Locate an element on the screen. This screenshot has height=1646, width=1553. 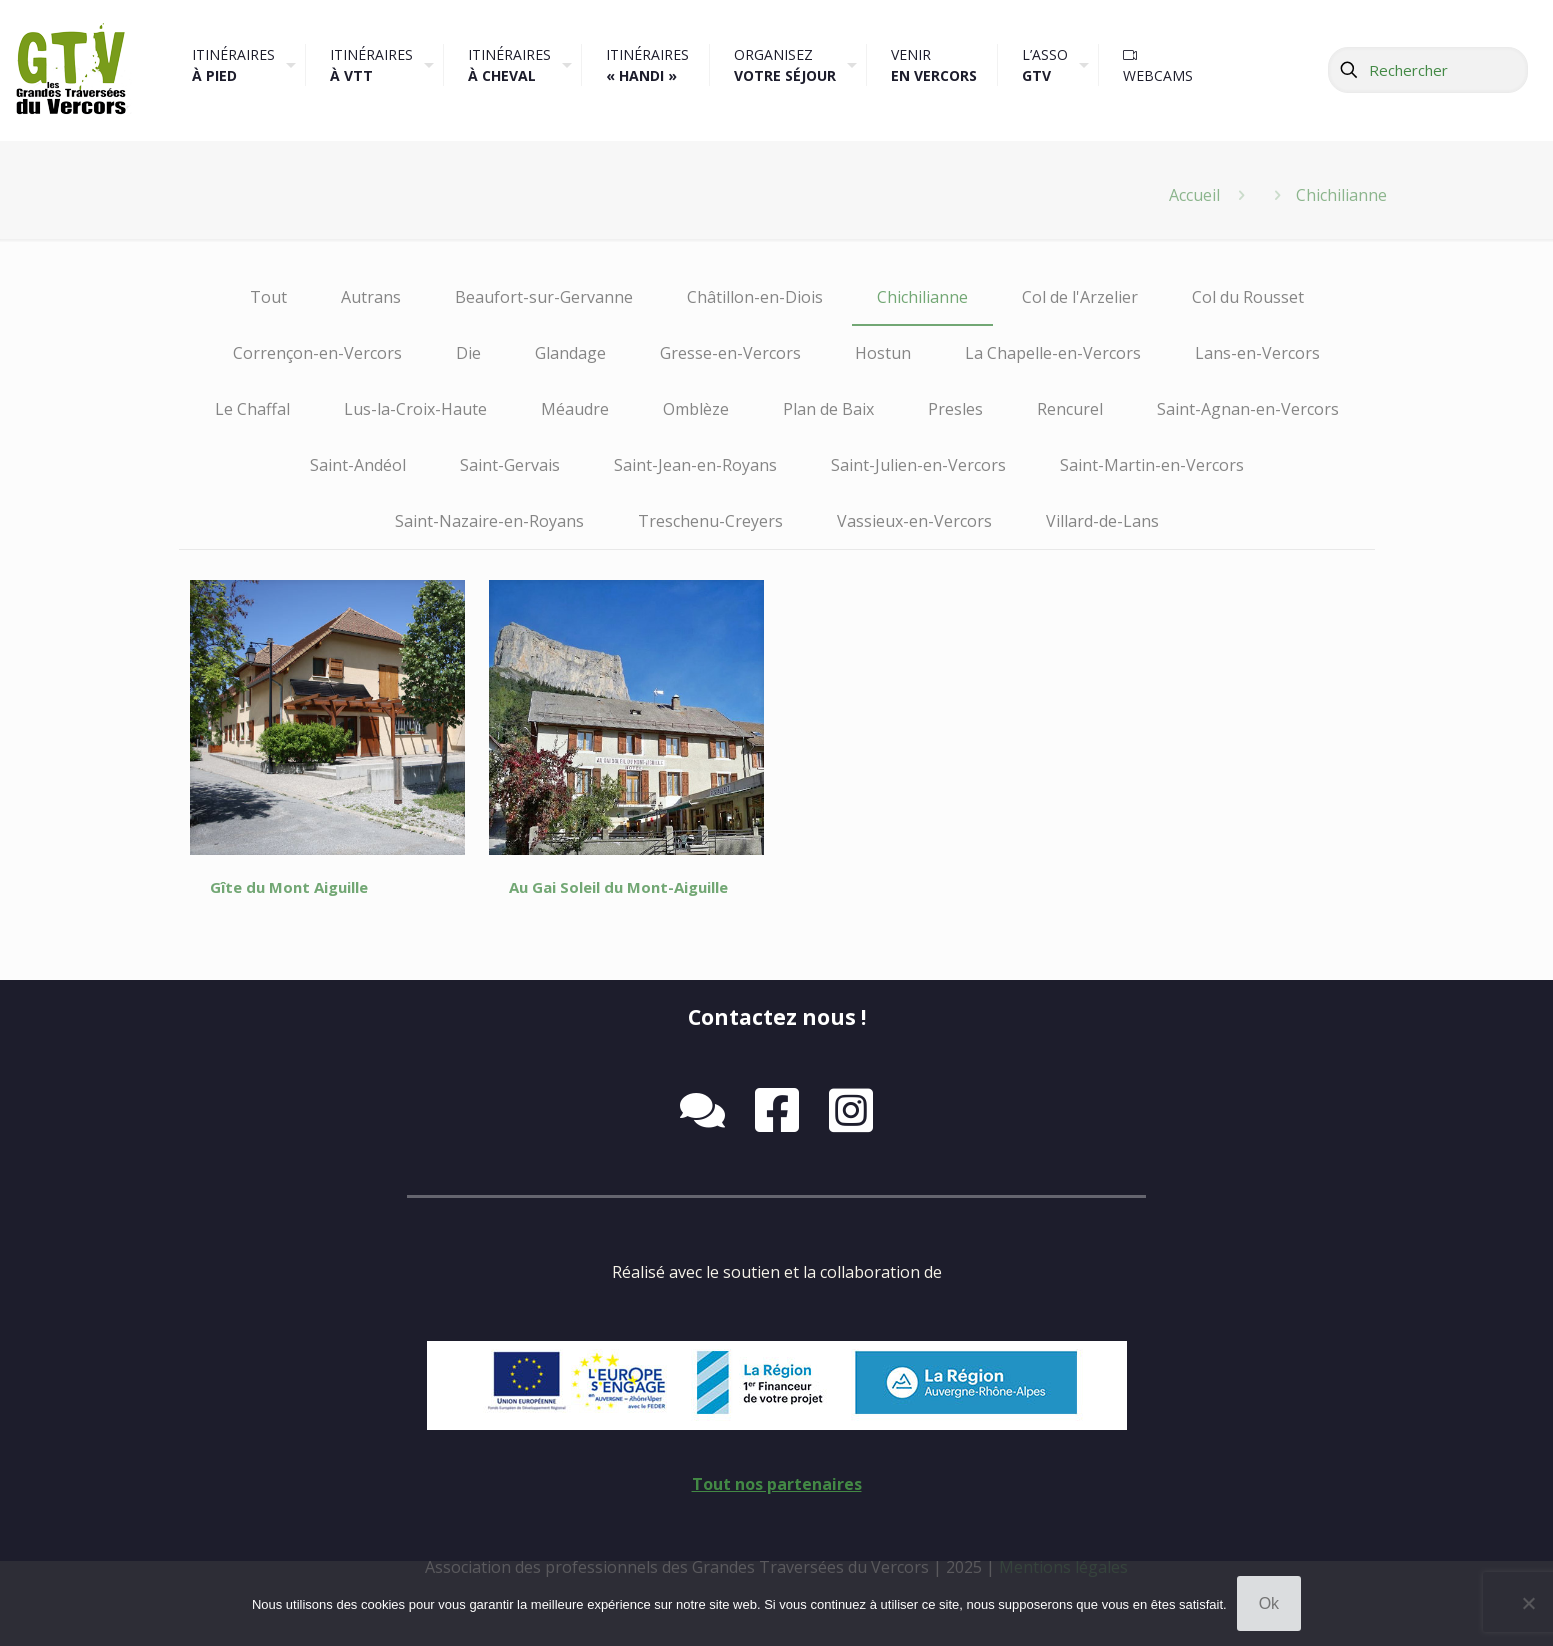
Beaufort-sur-Gervanne is located at coordinates (544, 297).